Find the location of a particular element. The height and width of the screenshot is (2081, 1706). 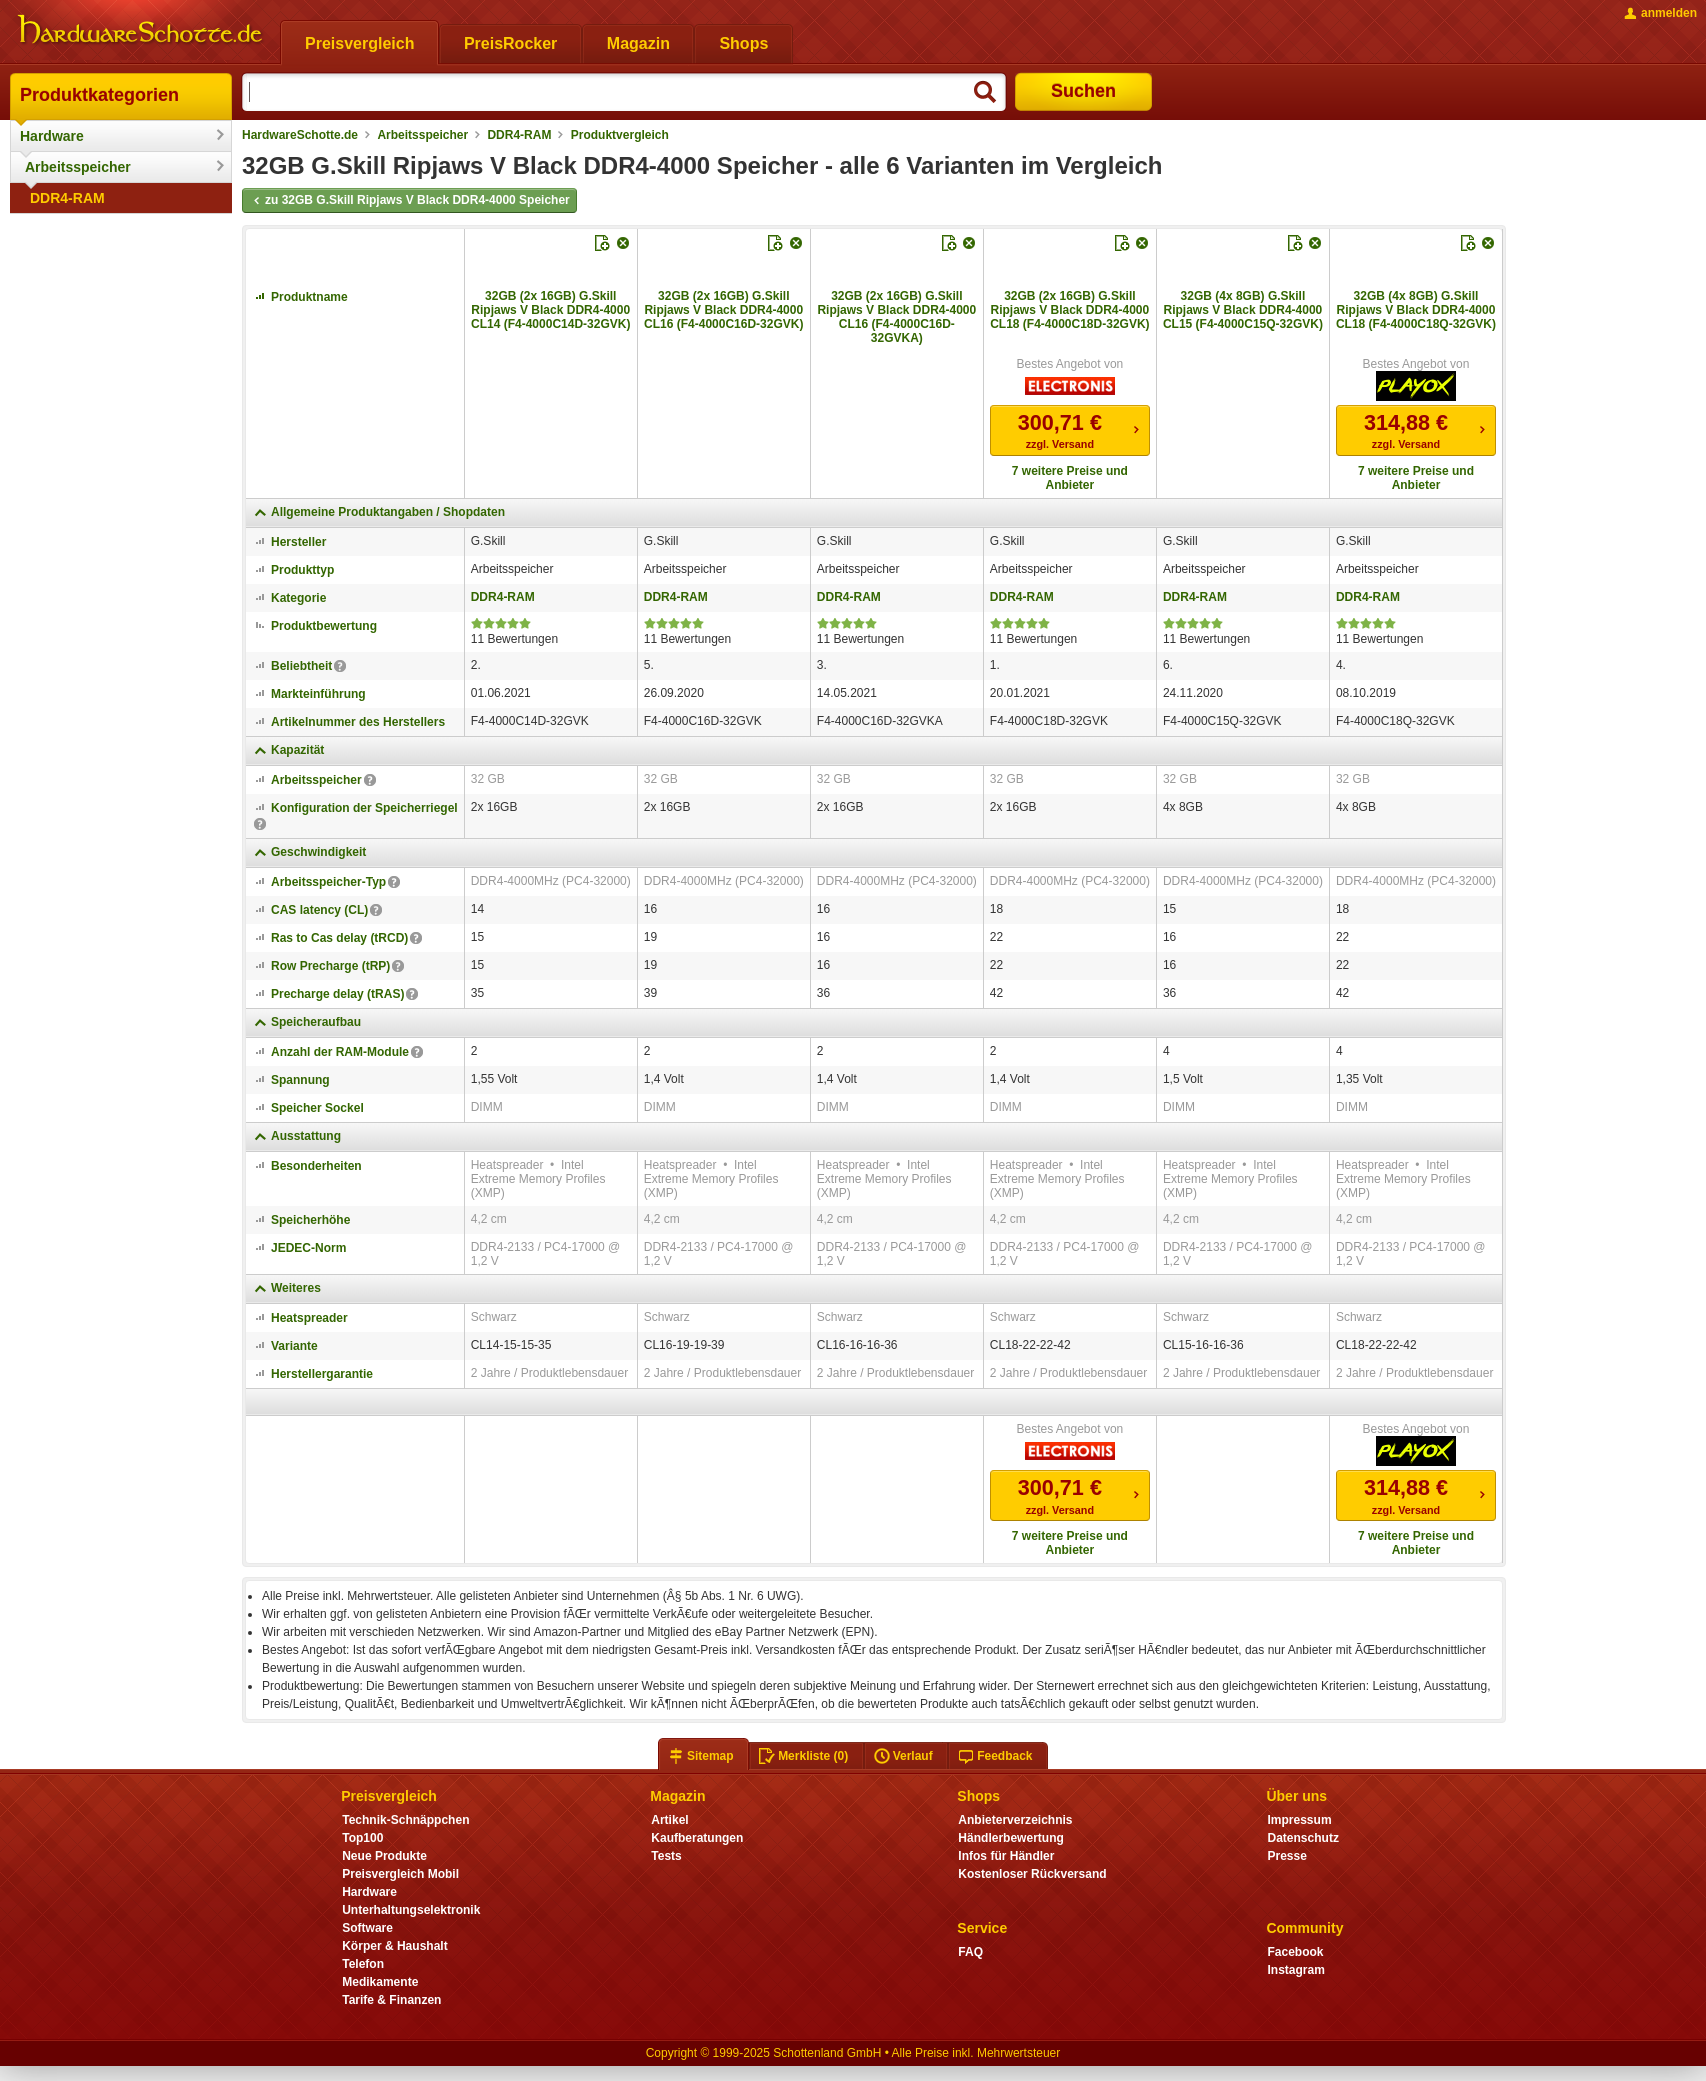

Anbieterverzeichnis is located at coordinates (1015, 1820).